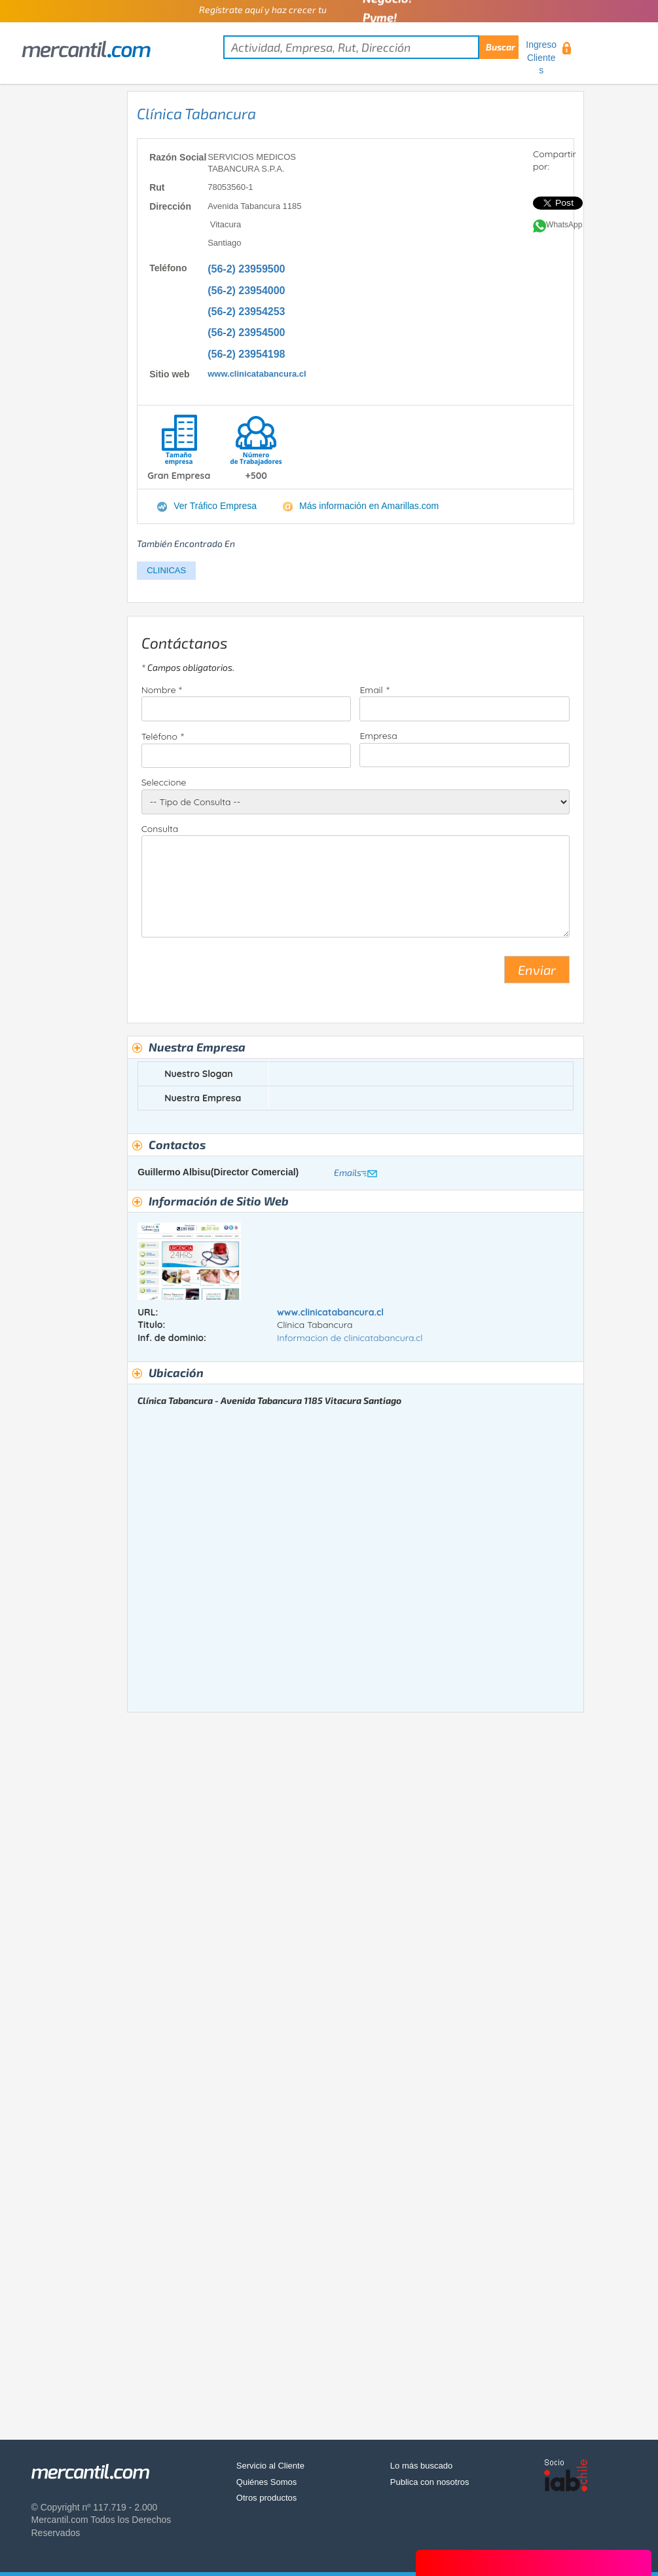 Image resolution: width=658 pixels, height=2576 pixels. I want to click on [presentation], so click(240, 974).